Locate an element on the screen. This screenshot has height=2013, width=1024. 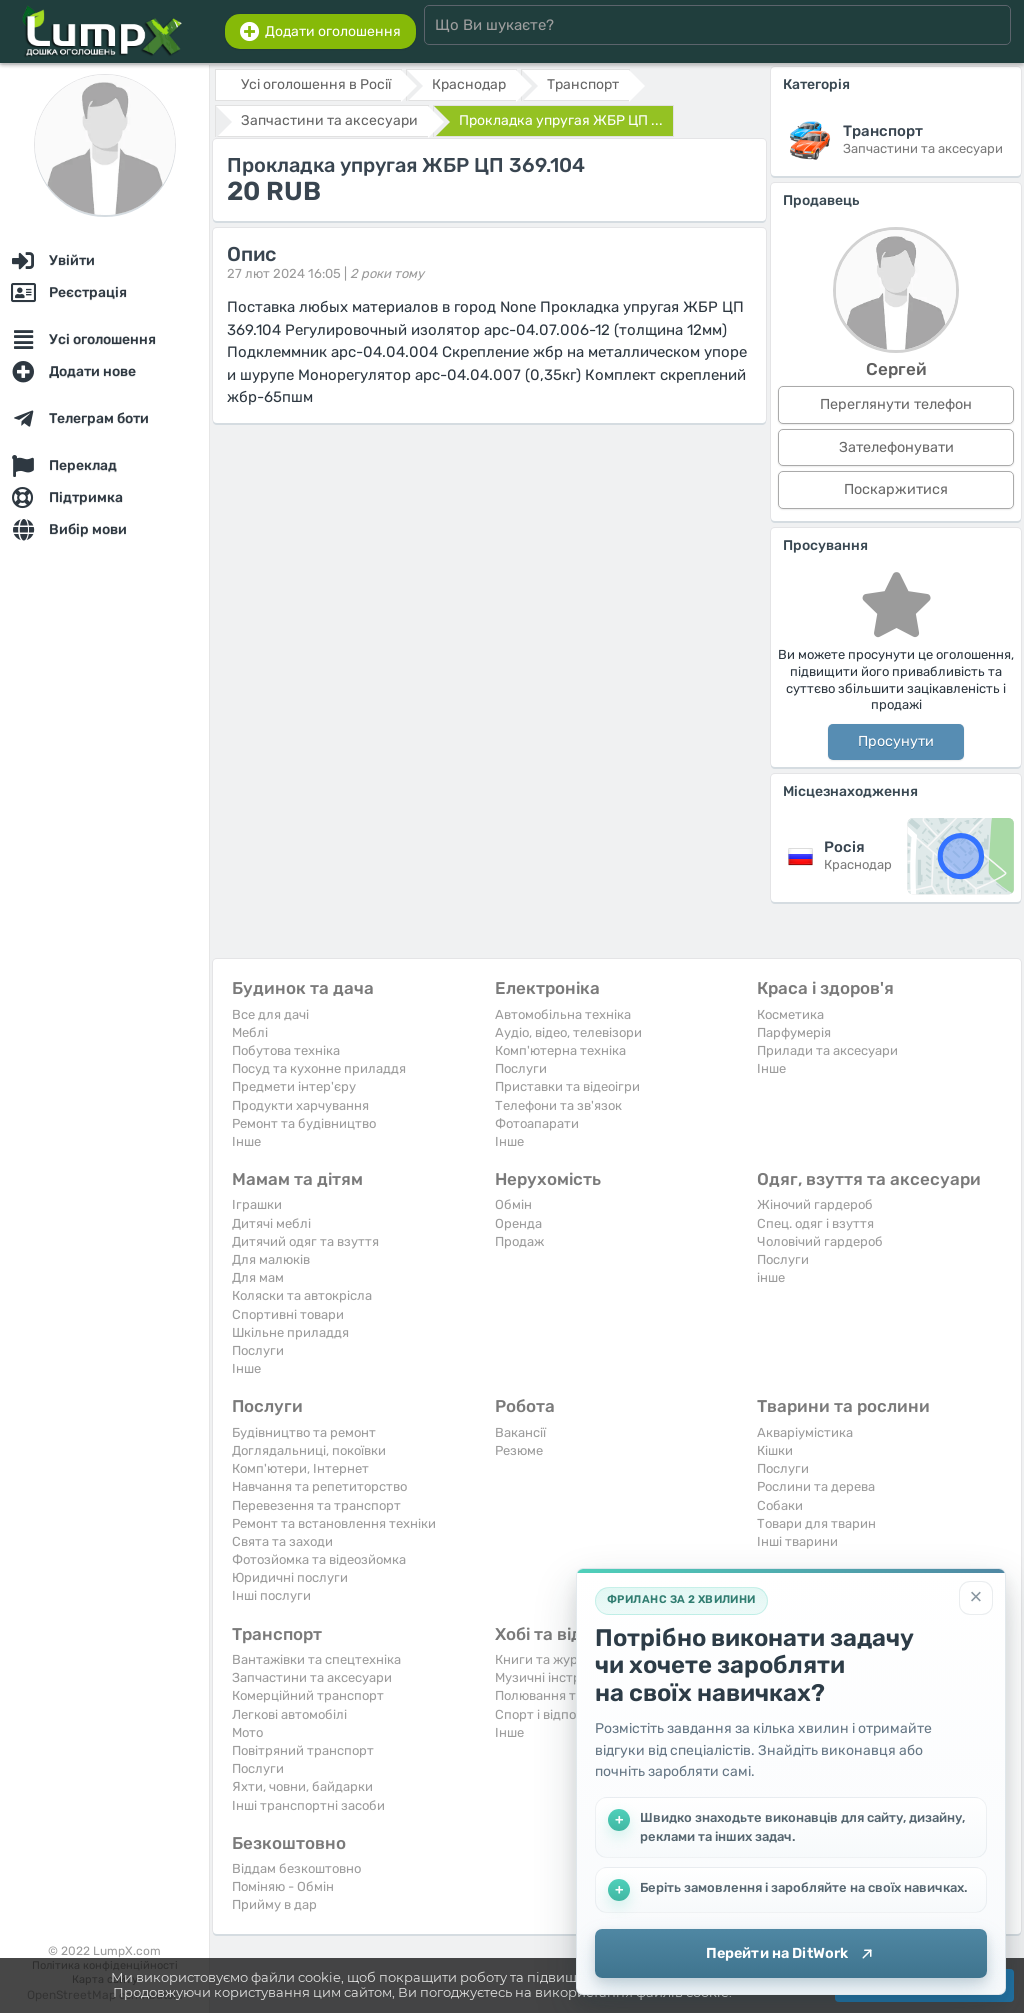
Спорт і відпочинок is located at coordinates (554, 1714).